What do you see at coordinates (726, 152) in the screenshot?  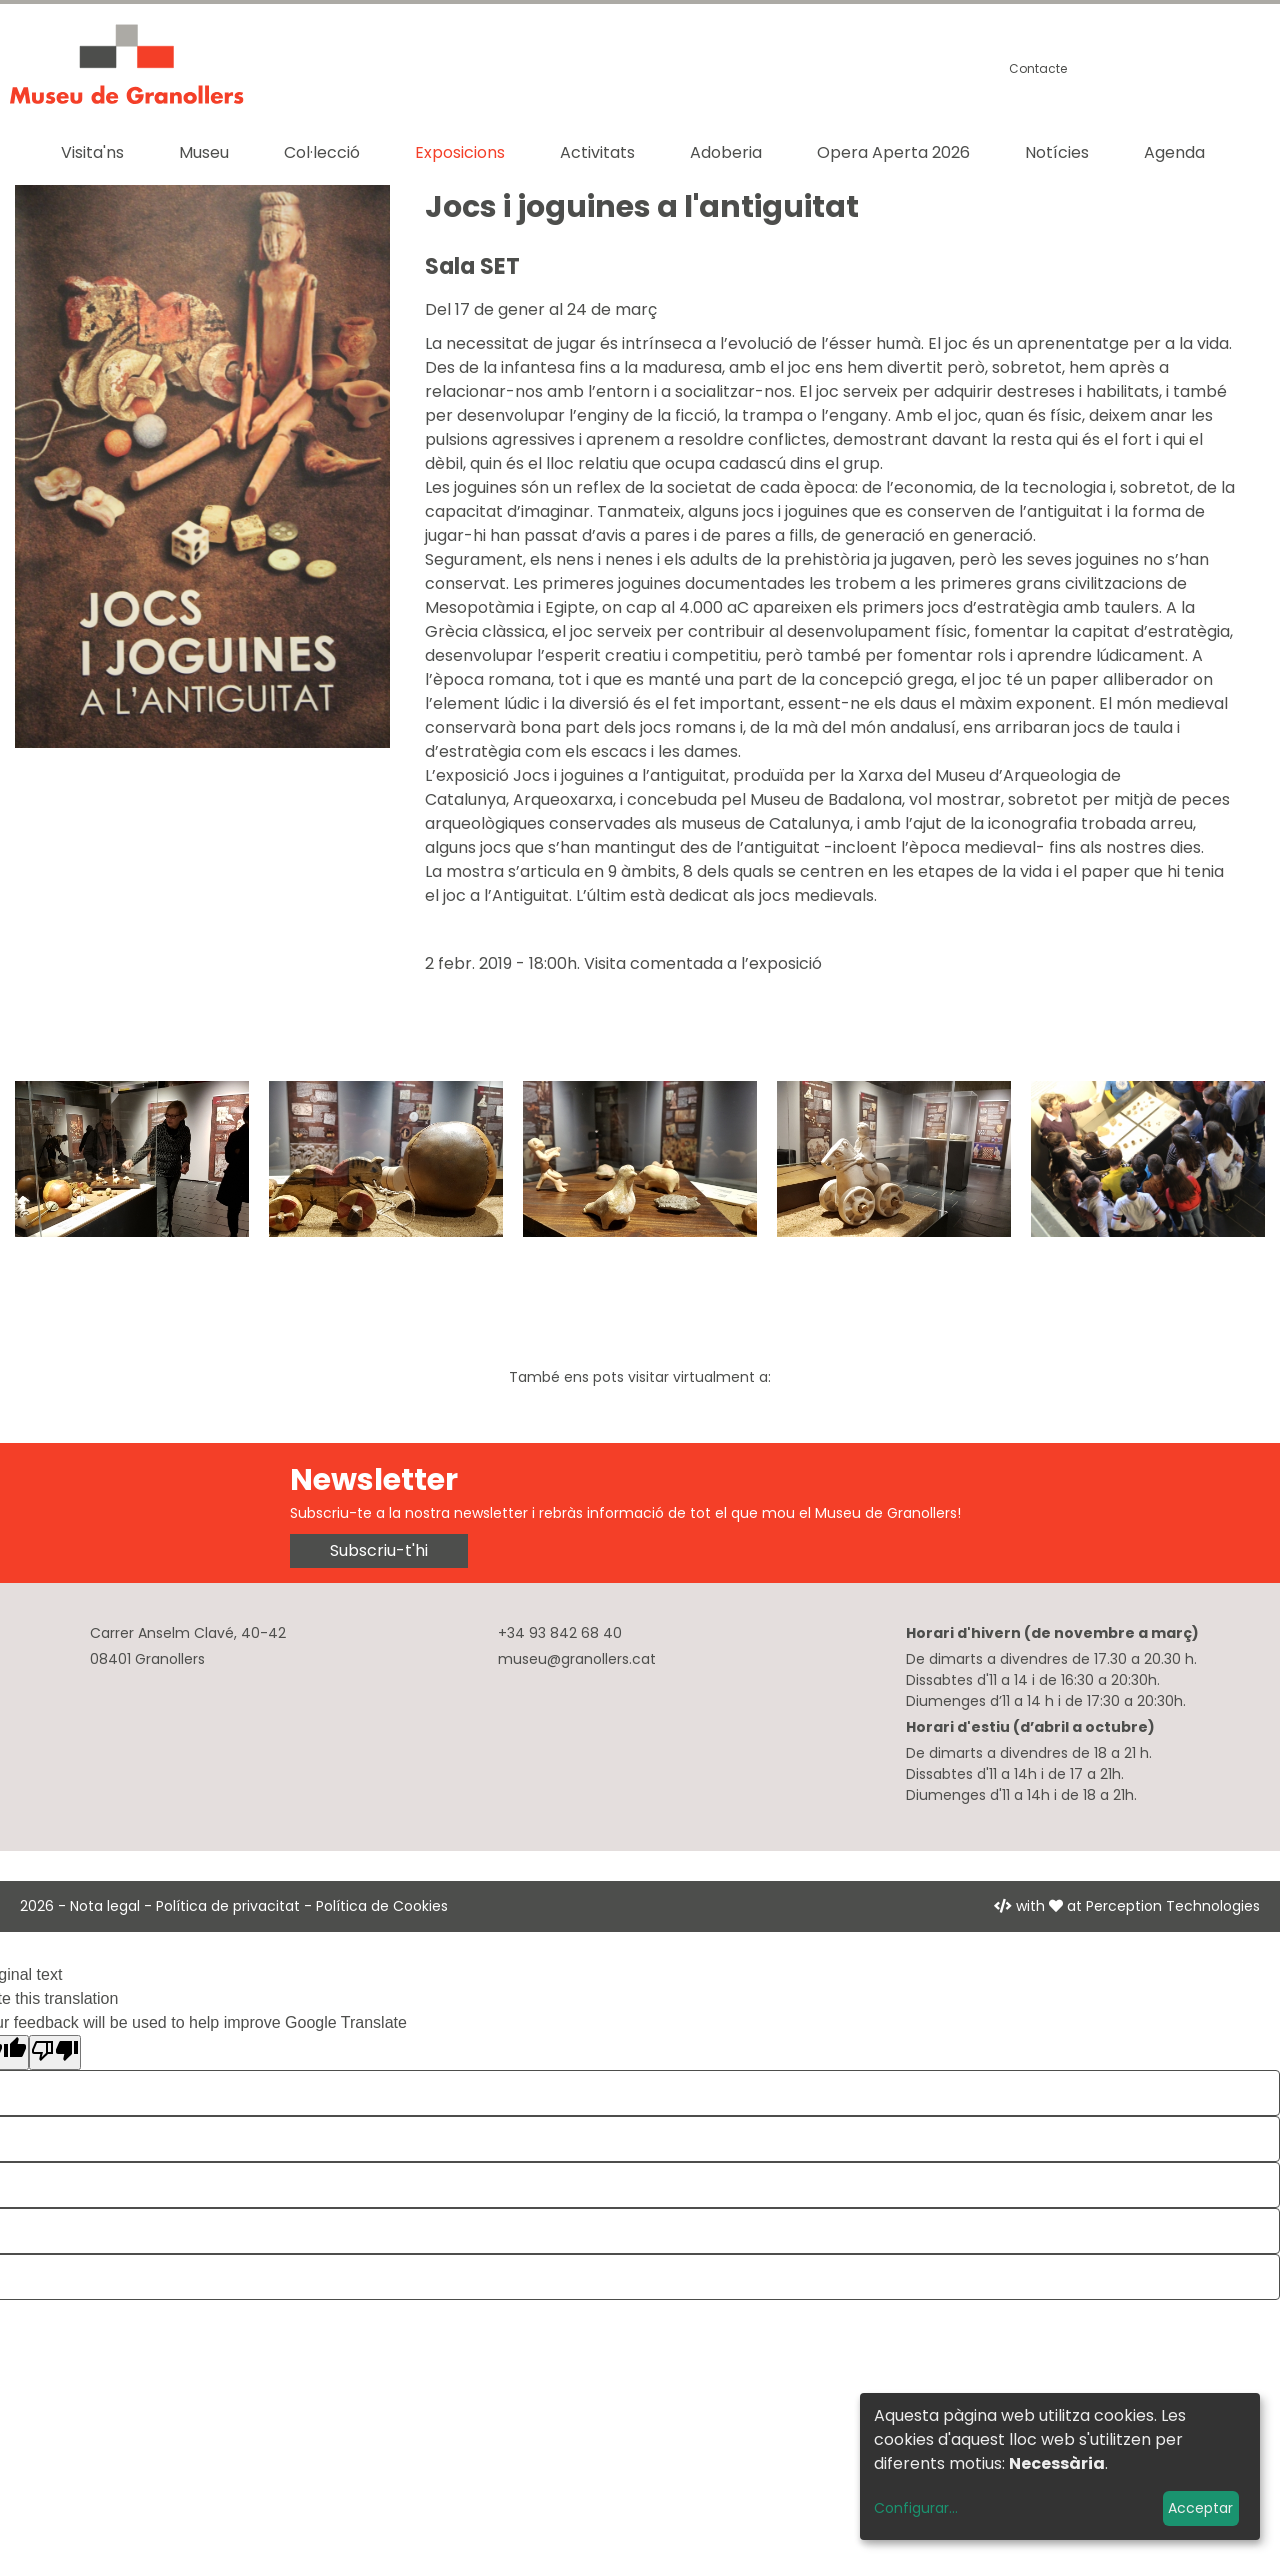 I see `Adoberia` at bounding box center [726, 152].